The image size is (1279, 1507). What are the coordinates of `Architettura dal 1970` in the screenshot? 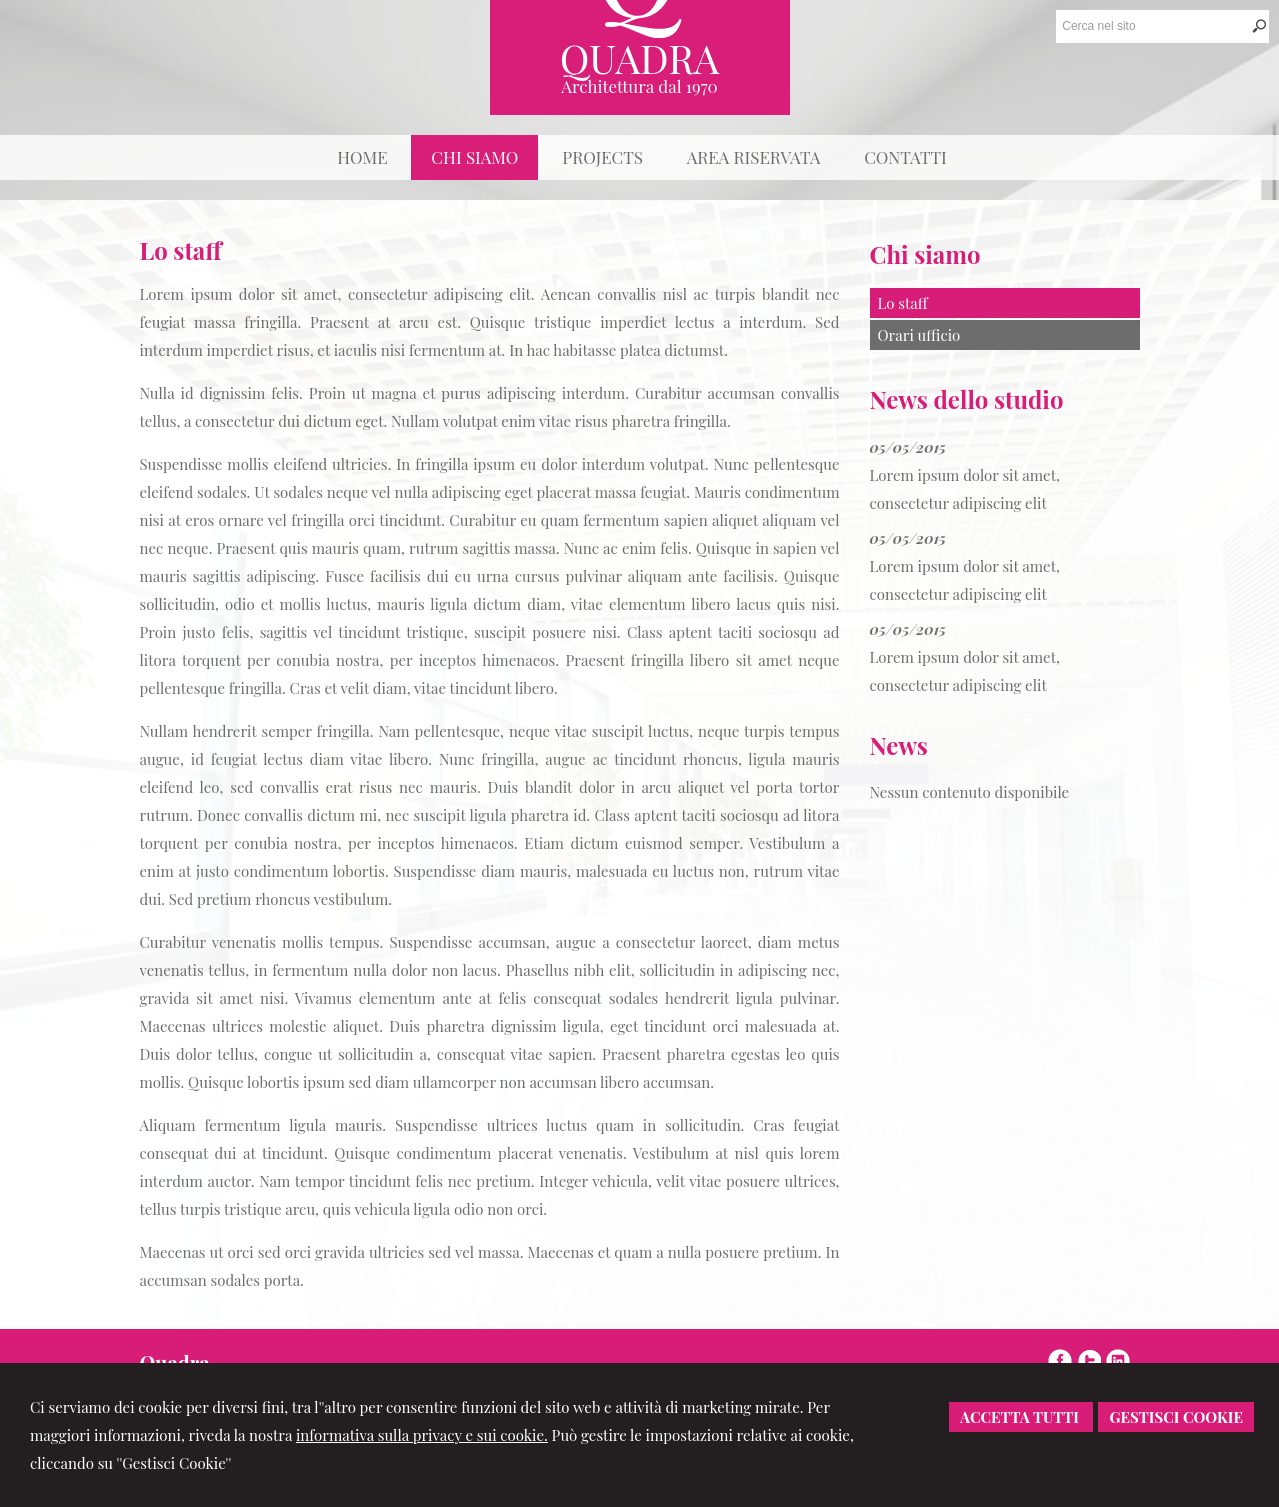 It's located at (639, 86).